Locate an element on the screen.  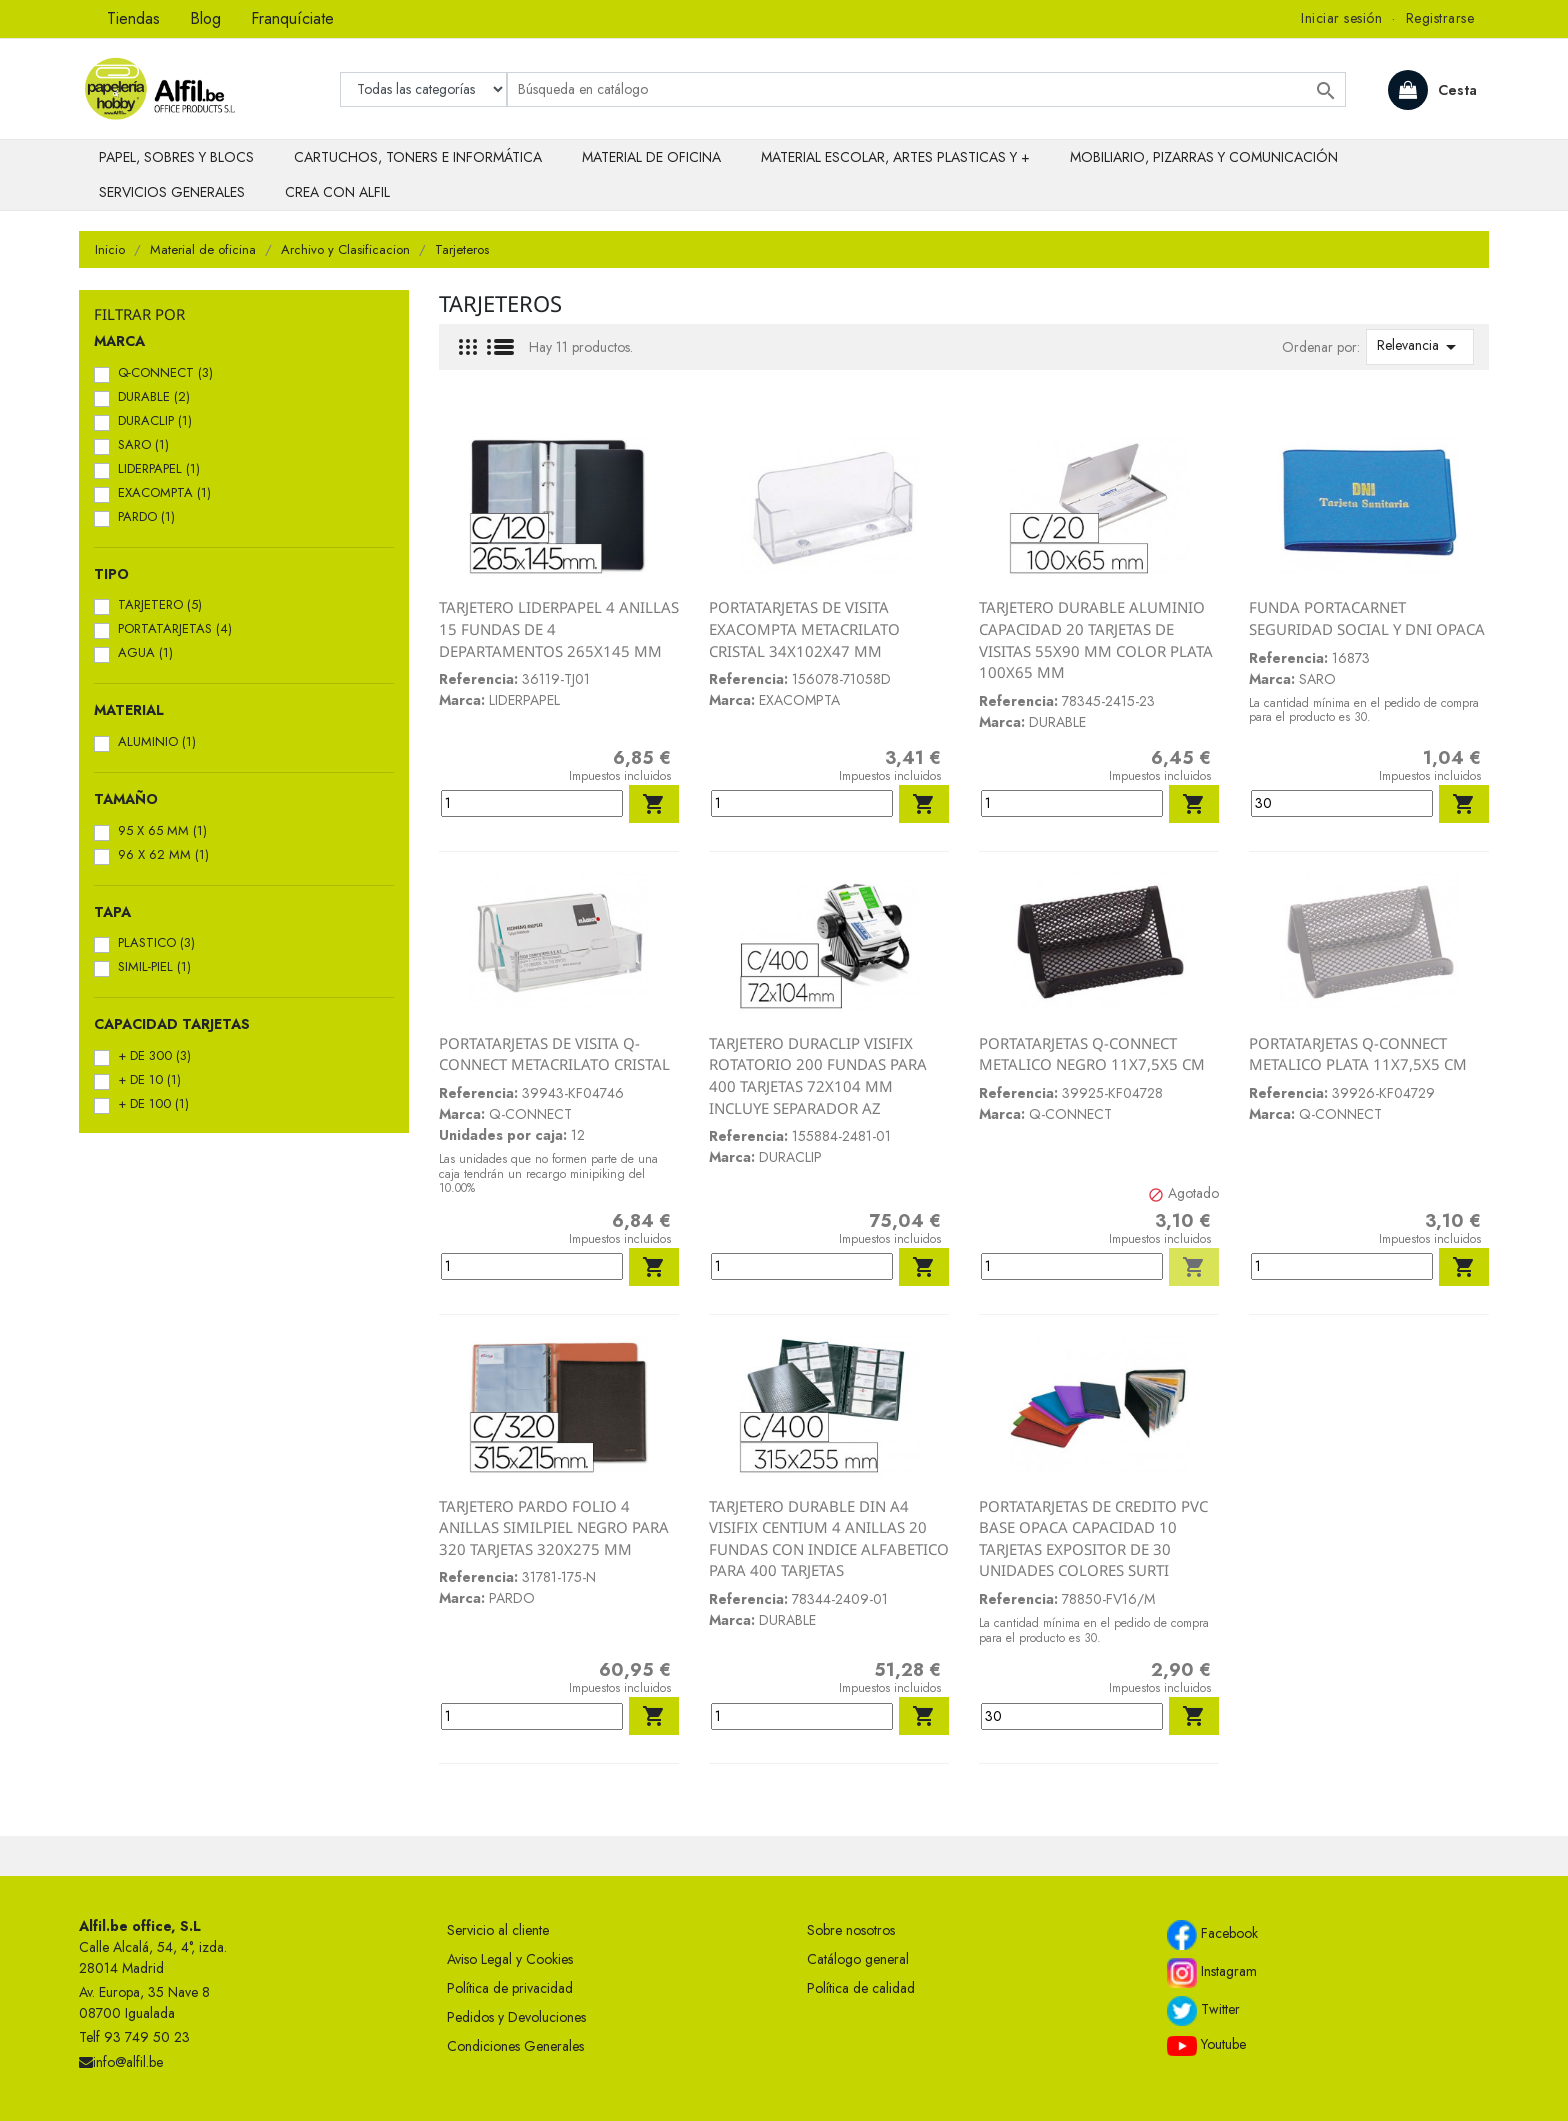
[Buscar] is located at coordinates (926, 89).